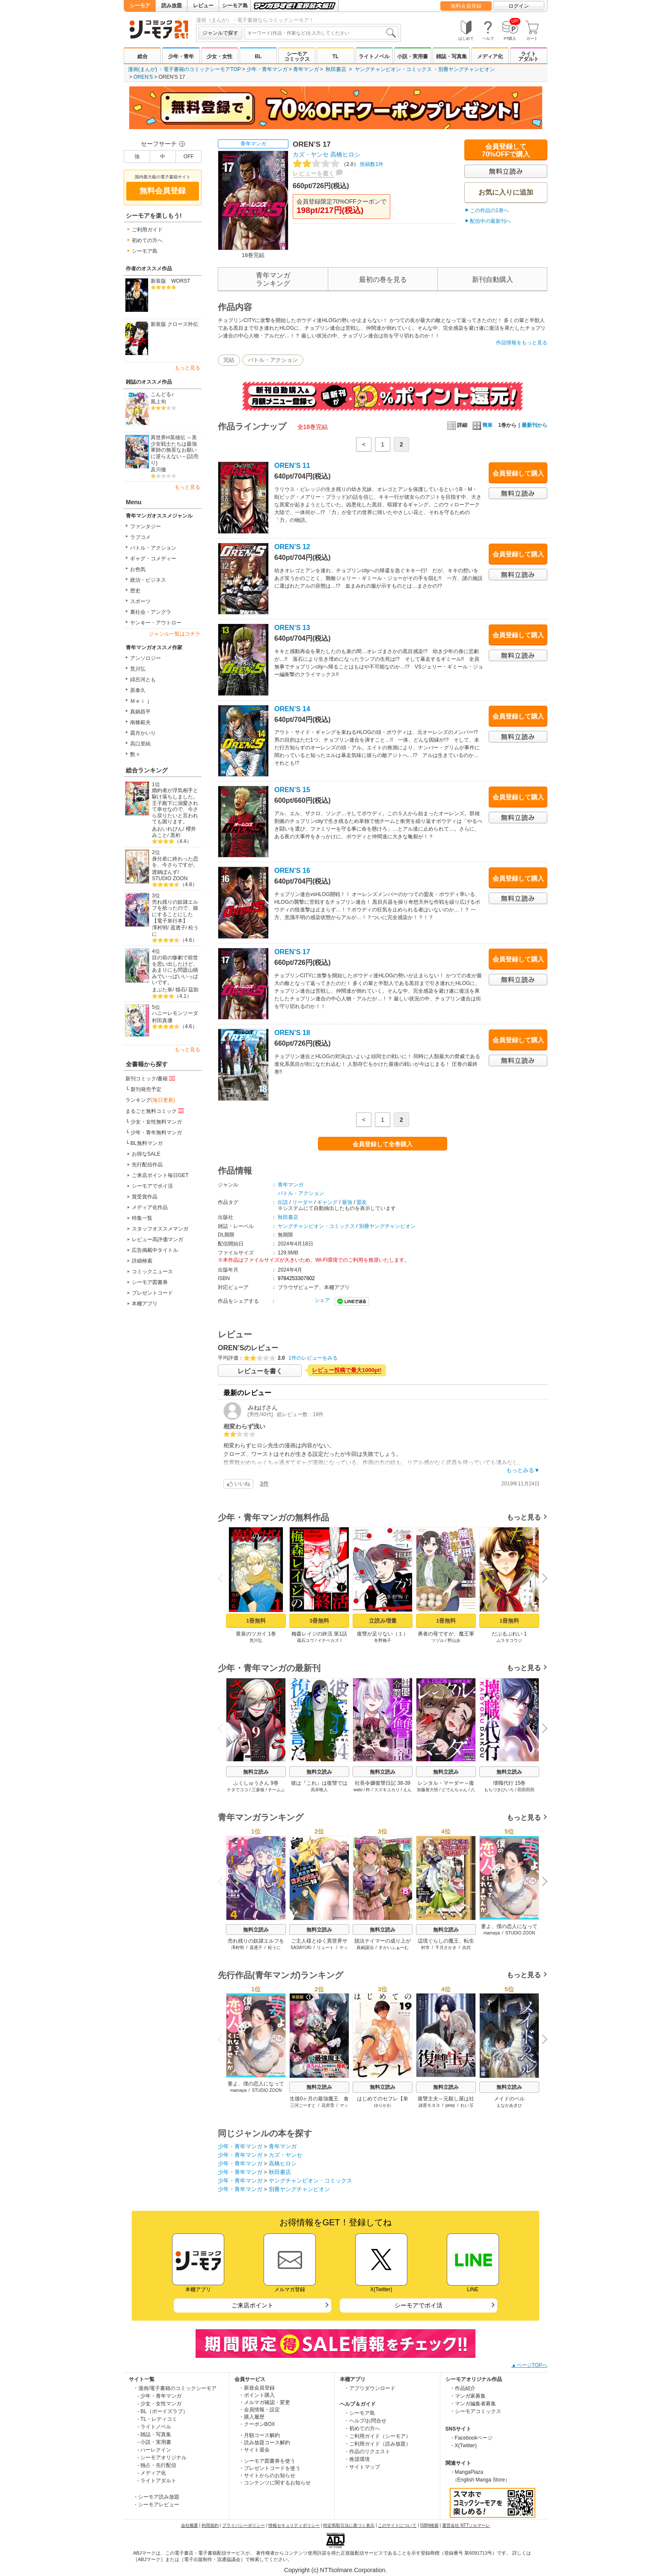 The width and height of the screenshot is (671, 2576). What do you see at coordinates (237, 1789) in the screenshot?
I see `ナタでココ` at bounding box center [237, 1789].